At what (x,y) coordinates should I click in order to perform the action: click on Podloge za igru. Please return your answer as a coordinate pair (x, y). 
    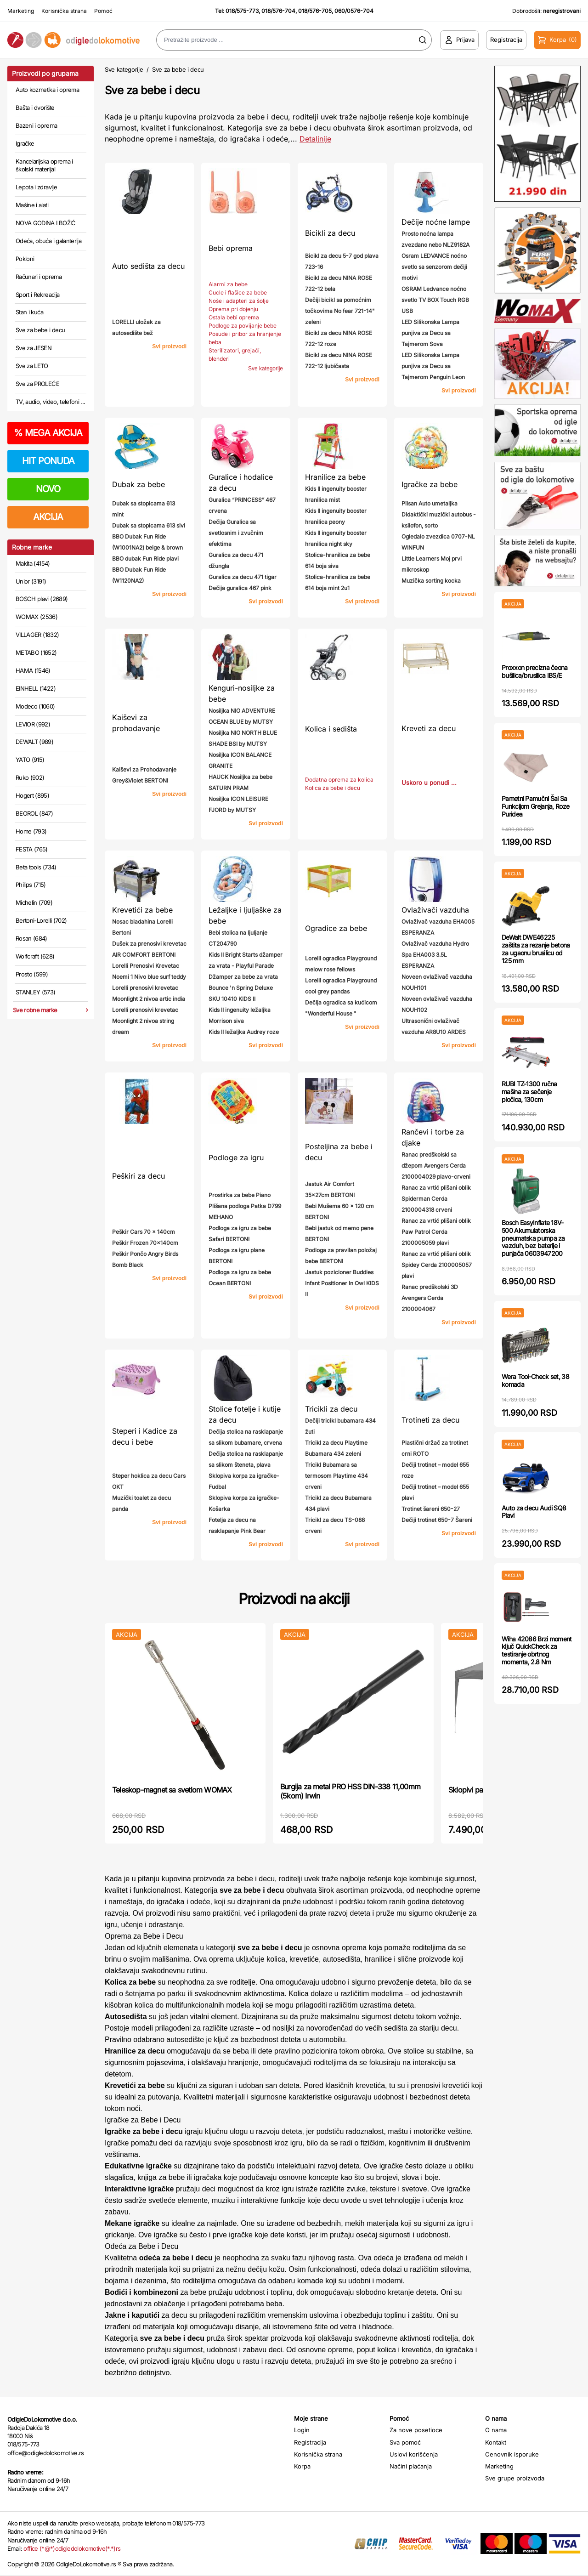
    Looking at the image, I should click on (236, 1157).